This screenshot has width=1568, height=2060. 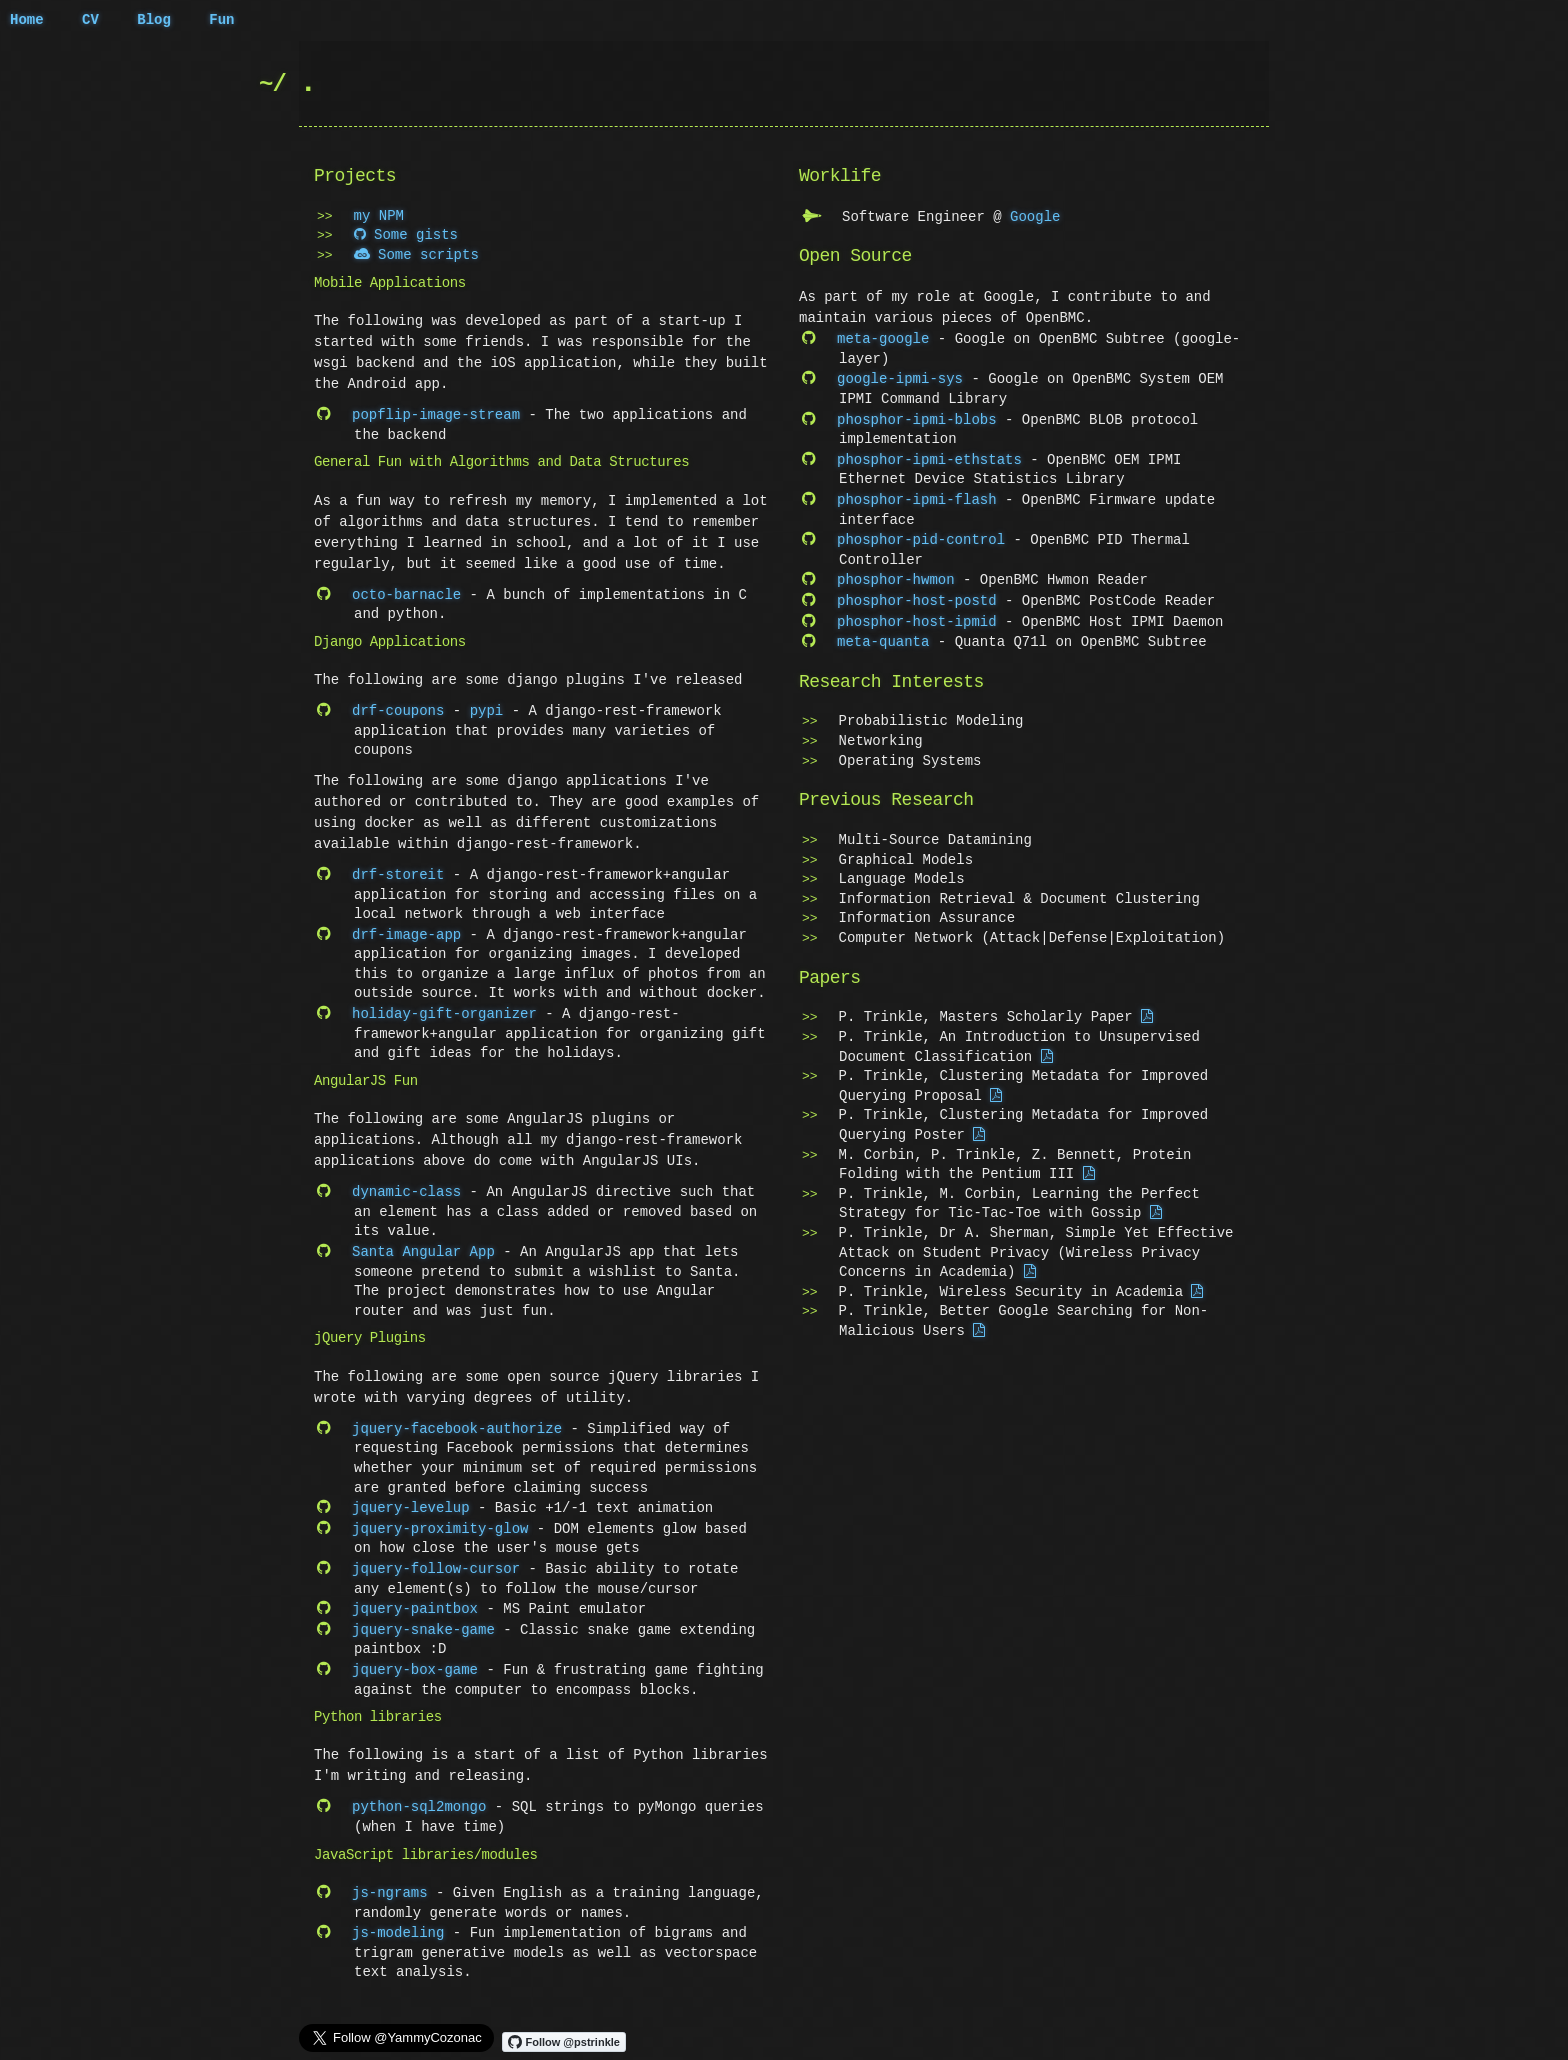 What do you see at coordinates (416, 255) in the screenshot?
I see `Some scripts` at bounding box center [416, 255].